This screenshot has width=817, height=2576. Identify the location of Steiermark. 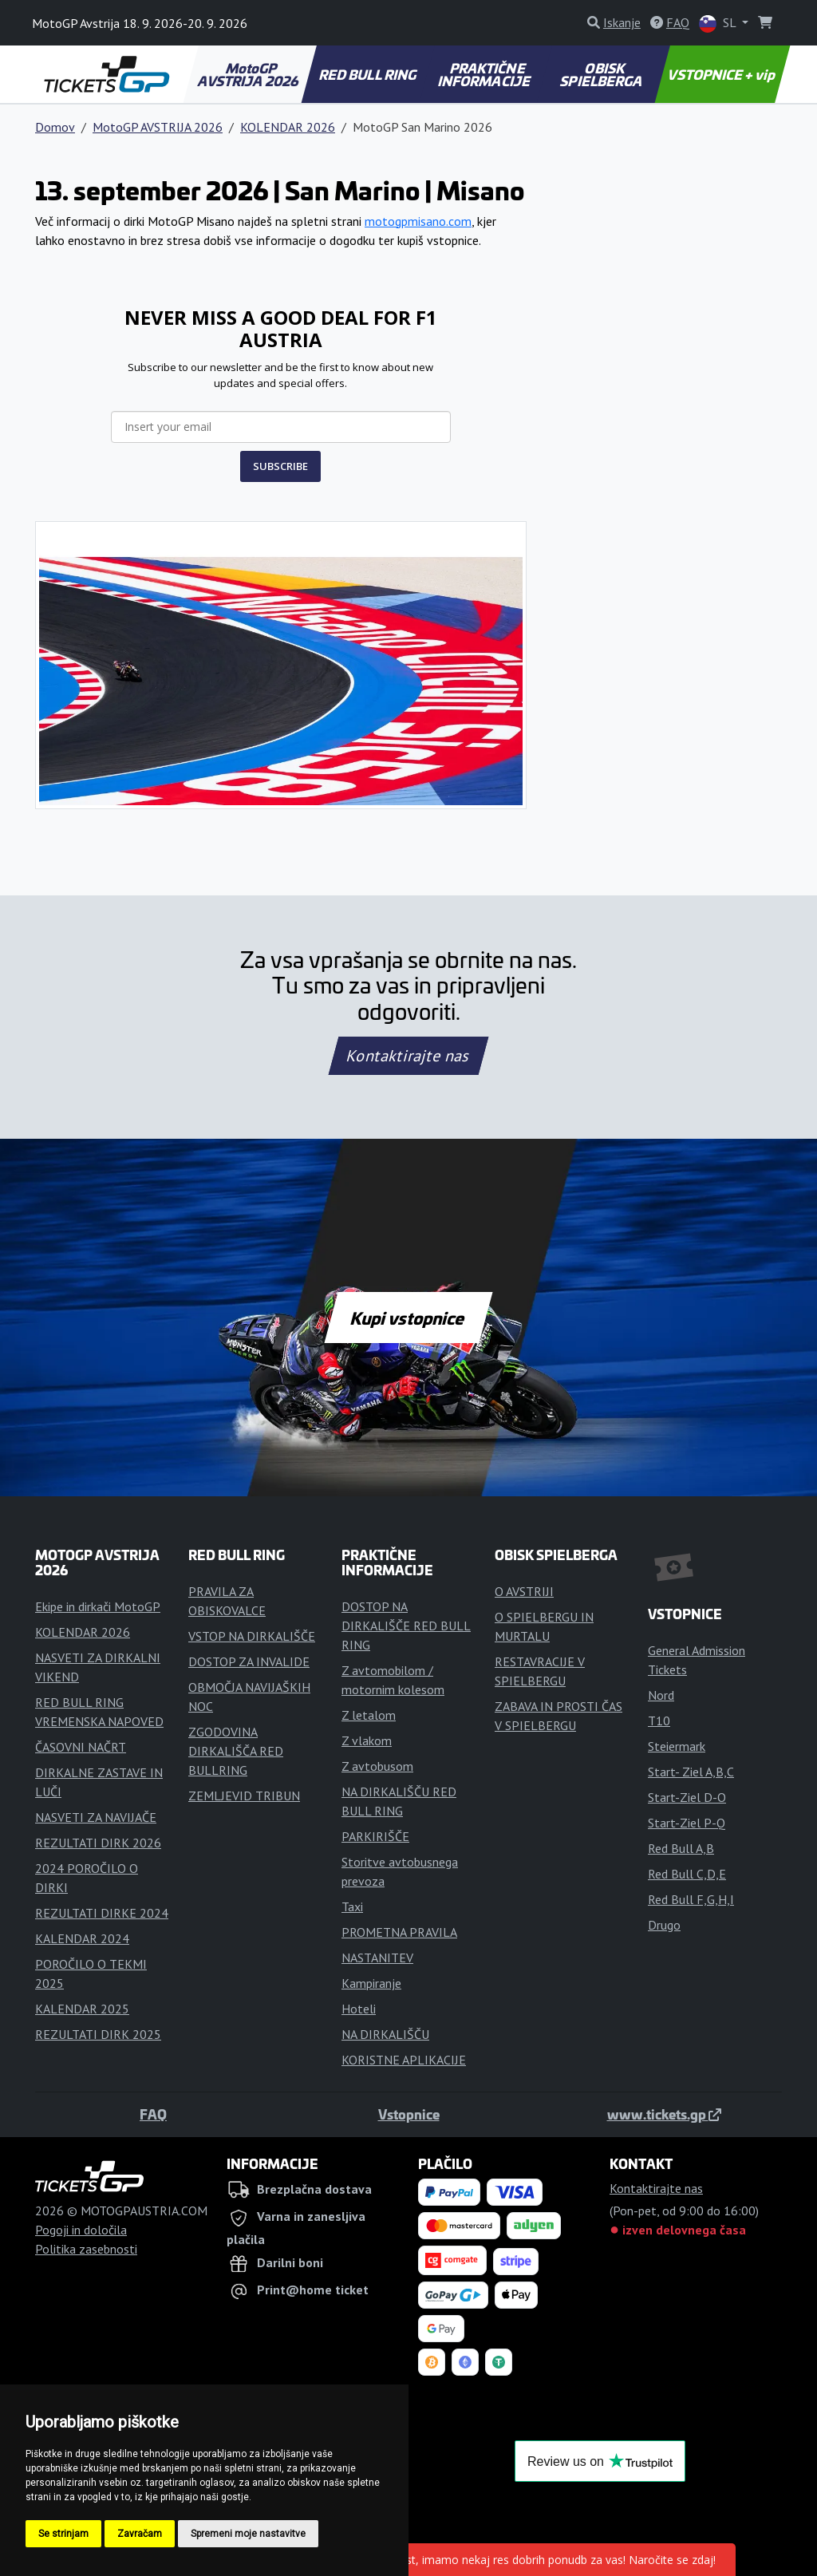
(676, 1746).